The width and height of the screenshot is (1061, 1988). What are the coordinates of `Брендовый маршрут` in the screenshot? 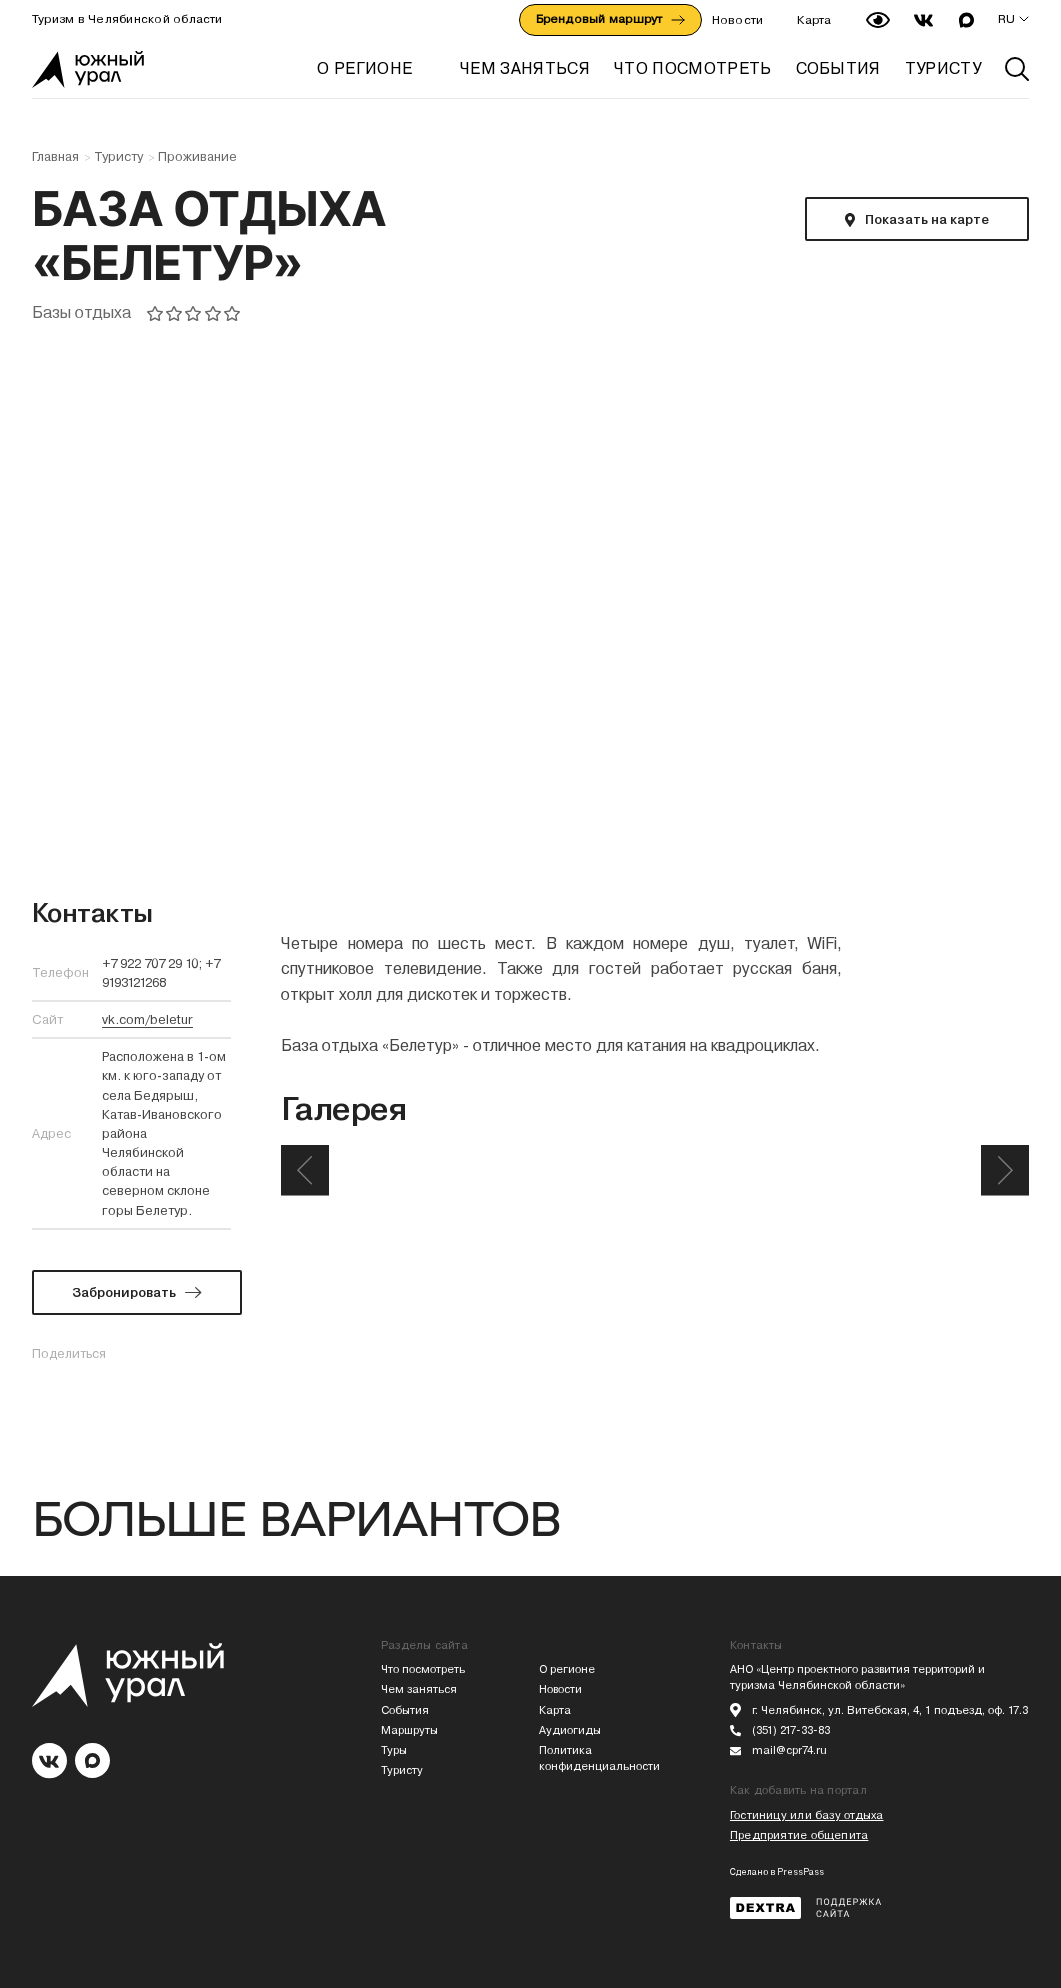 It's located at (610, 19).